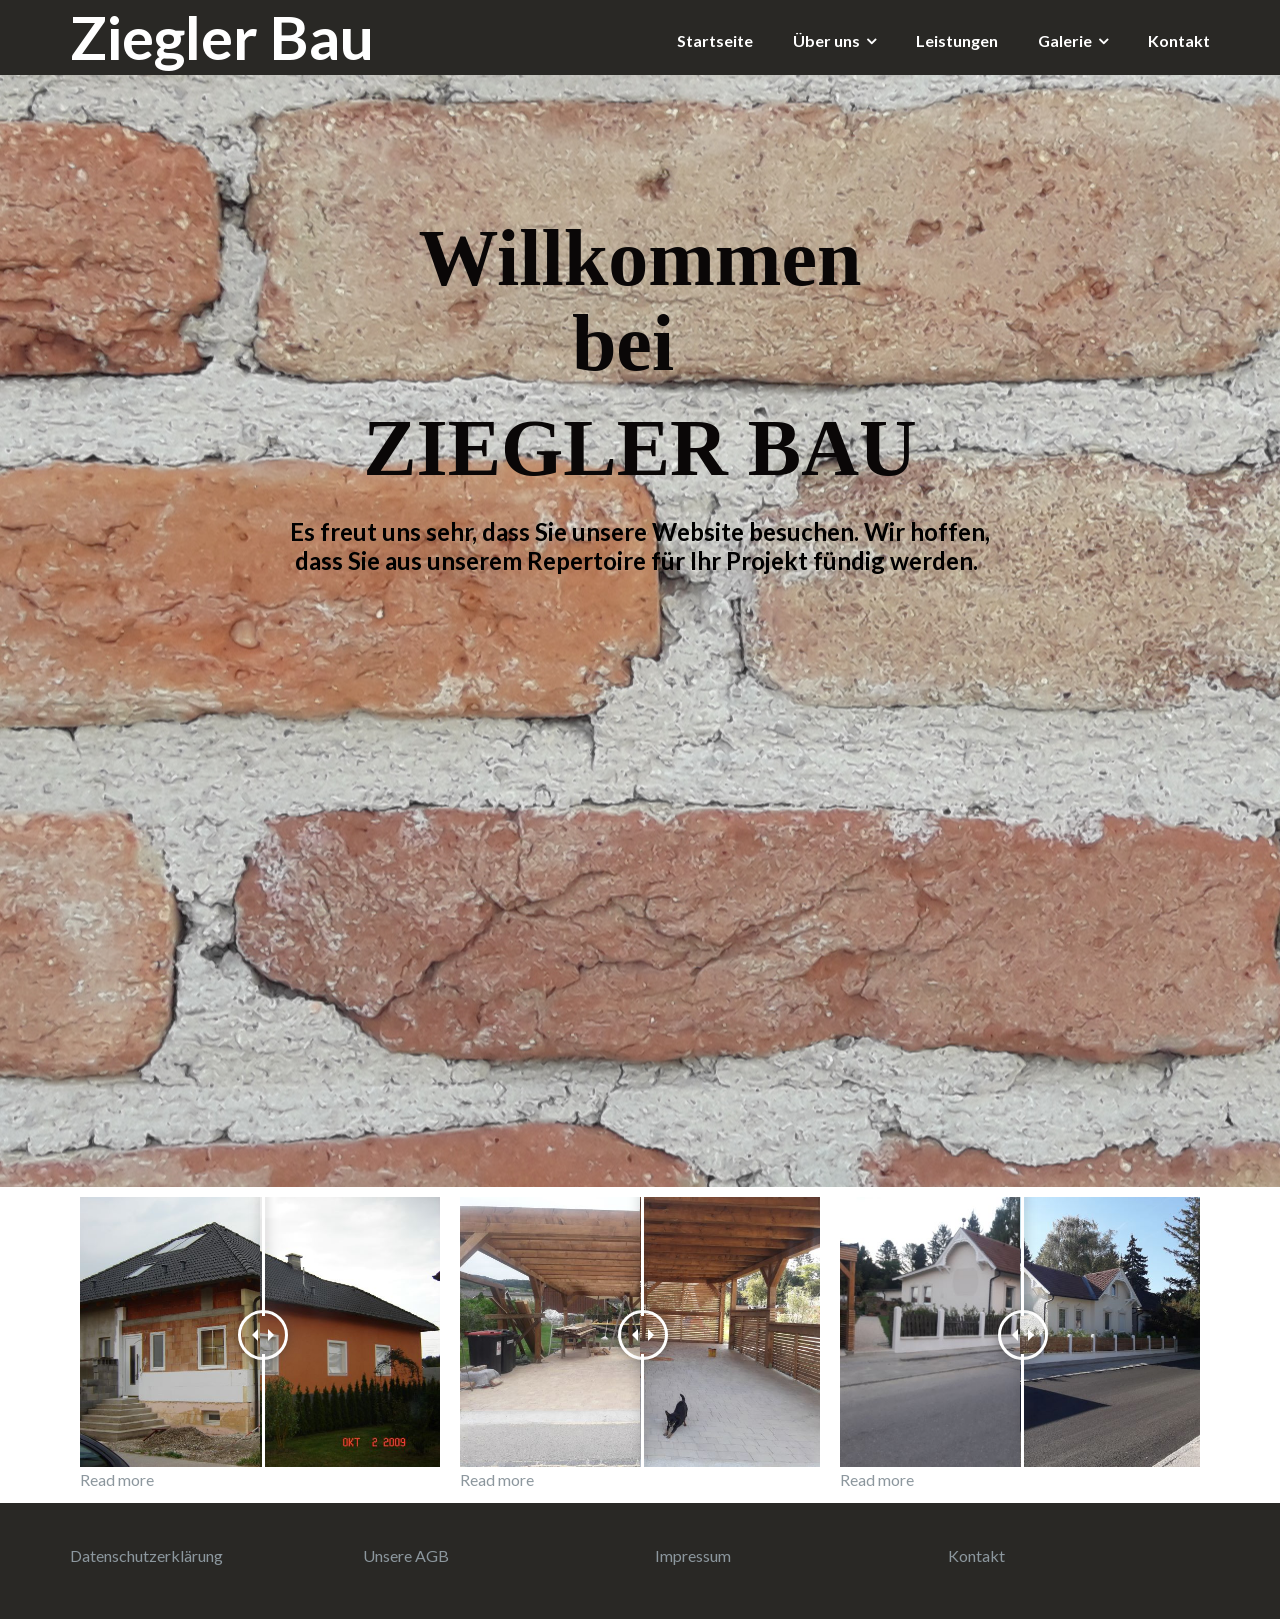  I want to click on Impressum, so click(693, 1555).